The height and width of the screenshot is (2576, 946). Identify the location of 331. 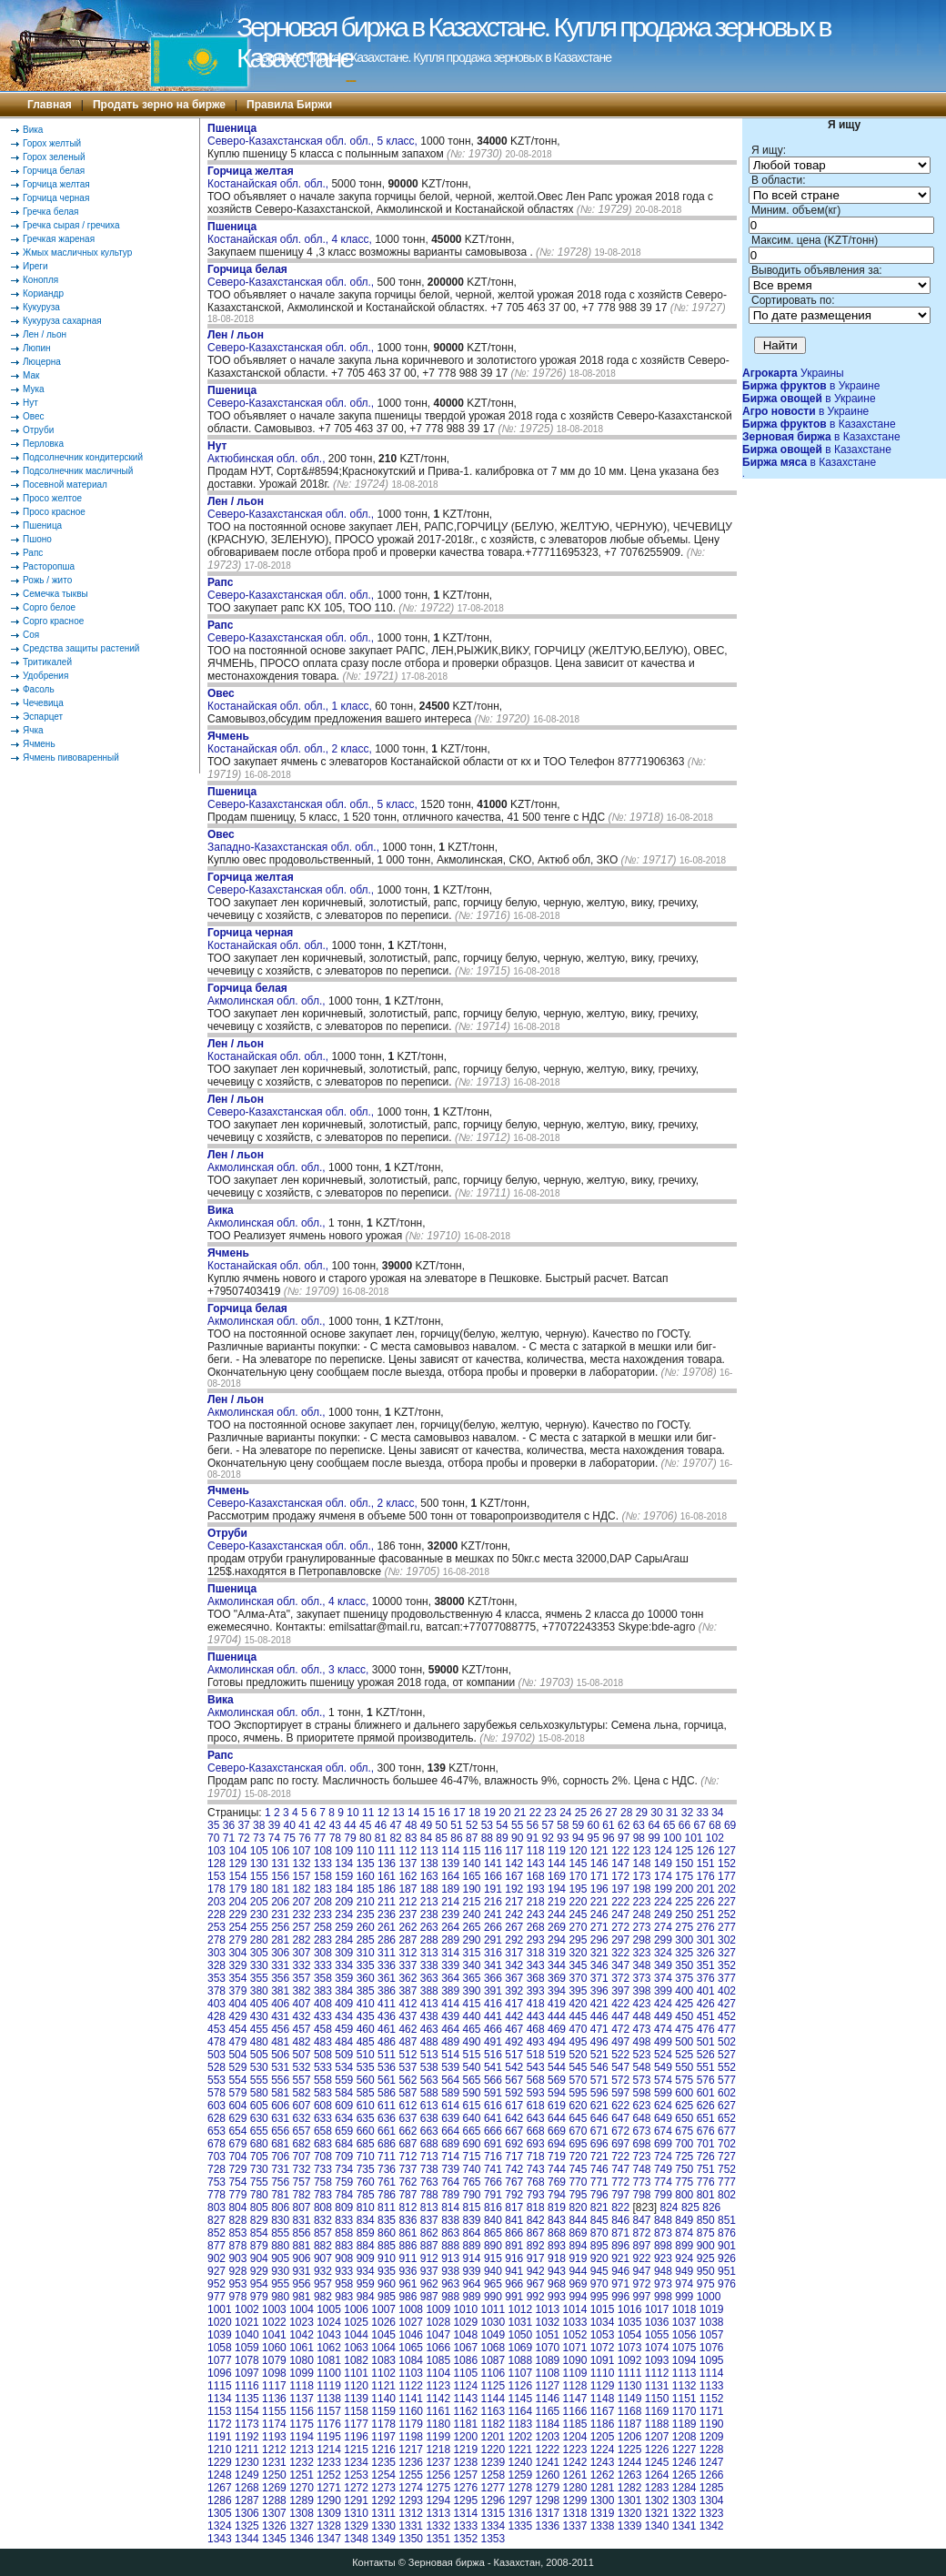
(280, 1965).